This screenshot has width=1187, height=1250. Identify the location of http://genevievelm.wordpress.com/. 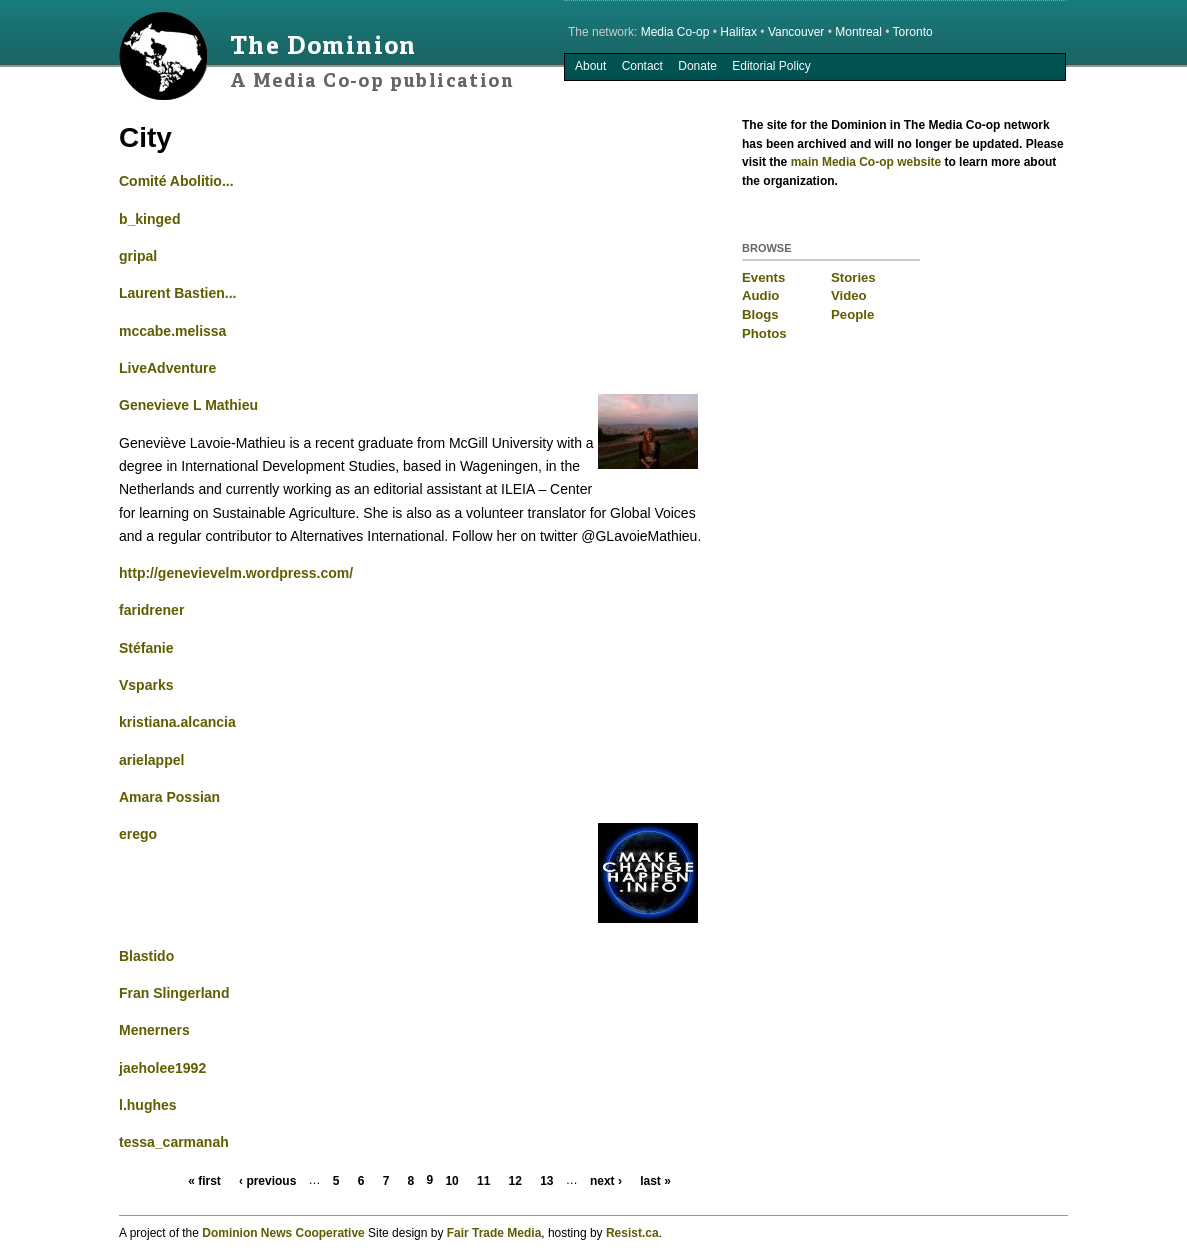
(236, 573).